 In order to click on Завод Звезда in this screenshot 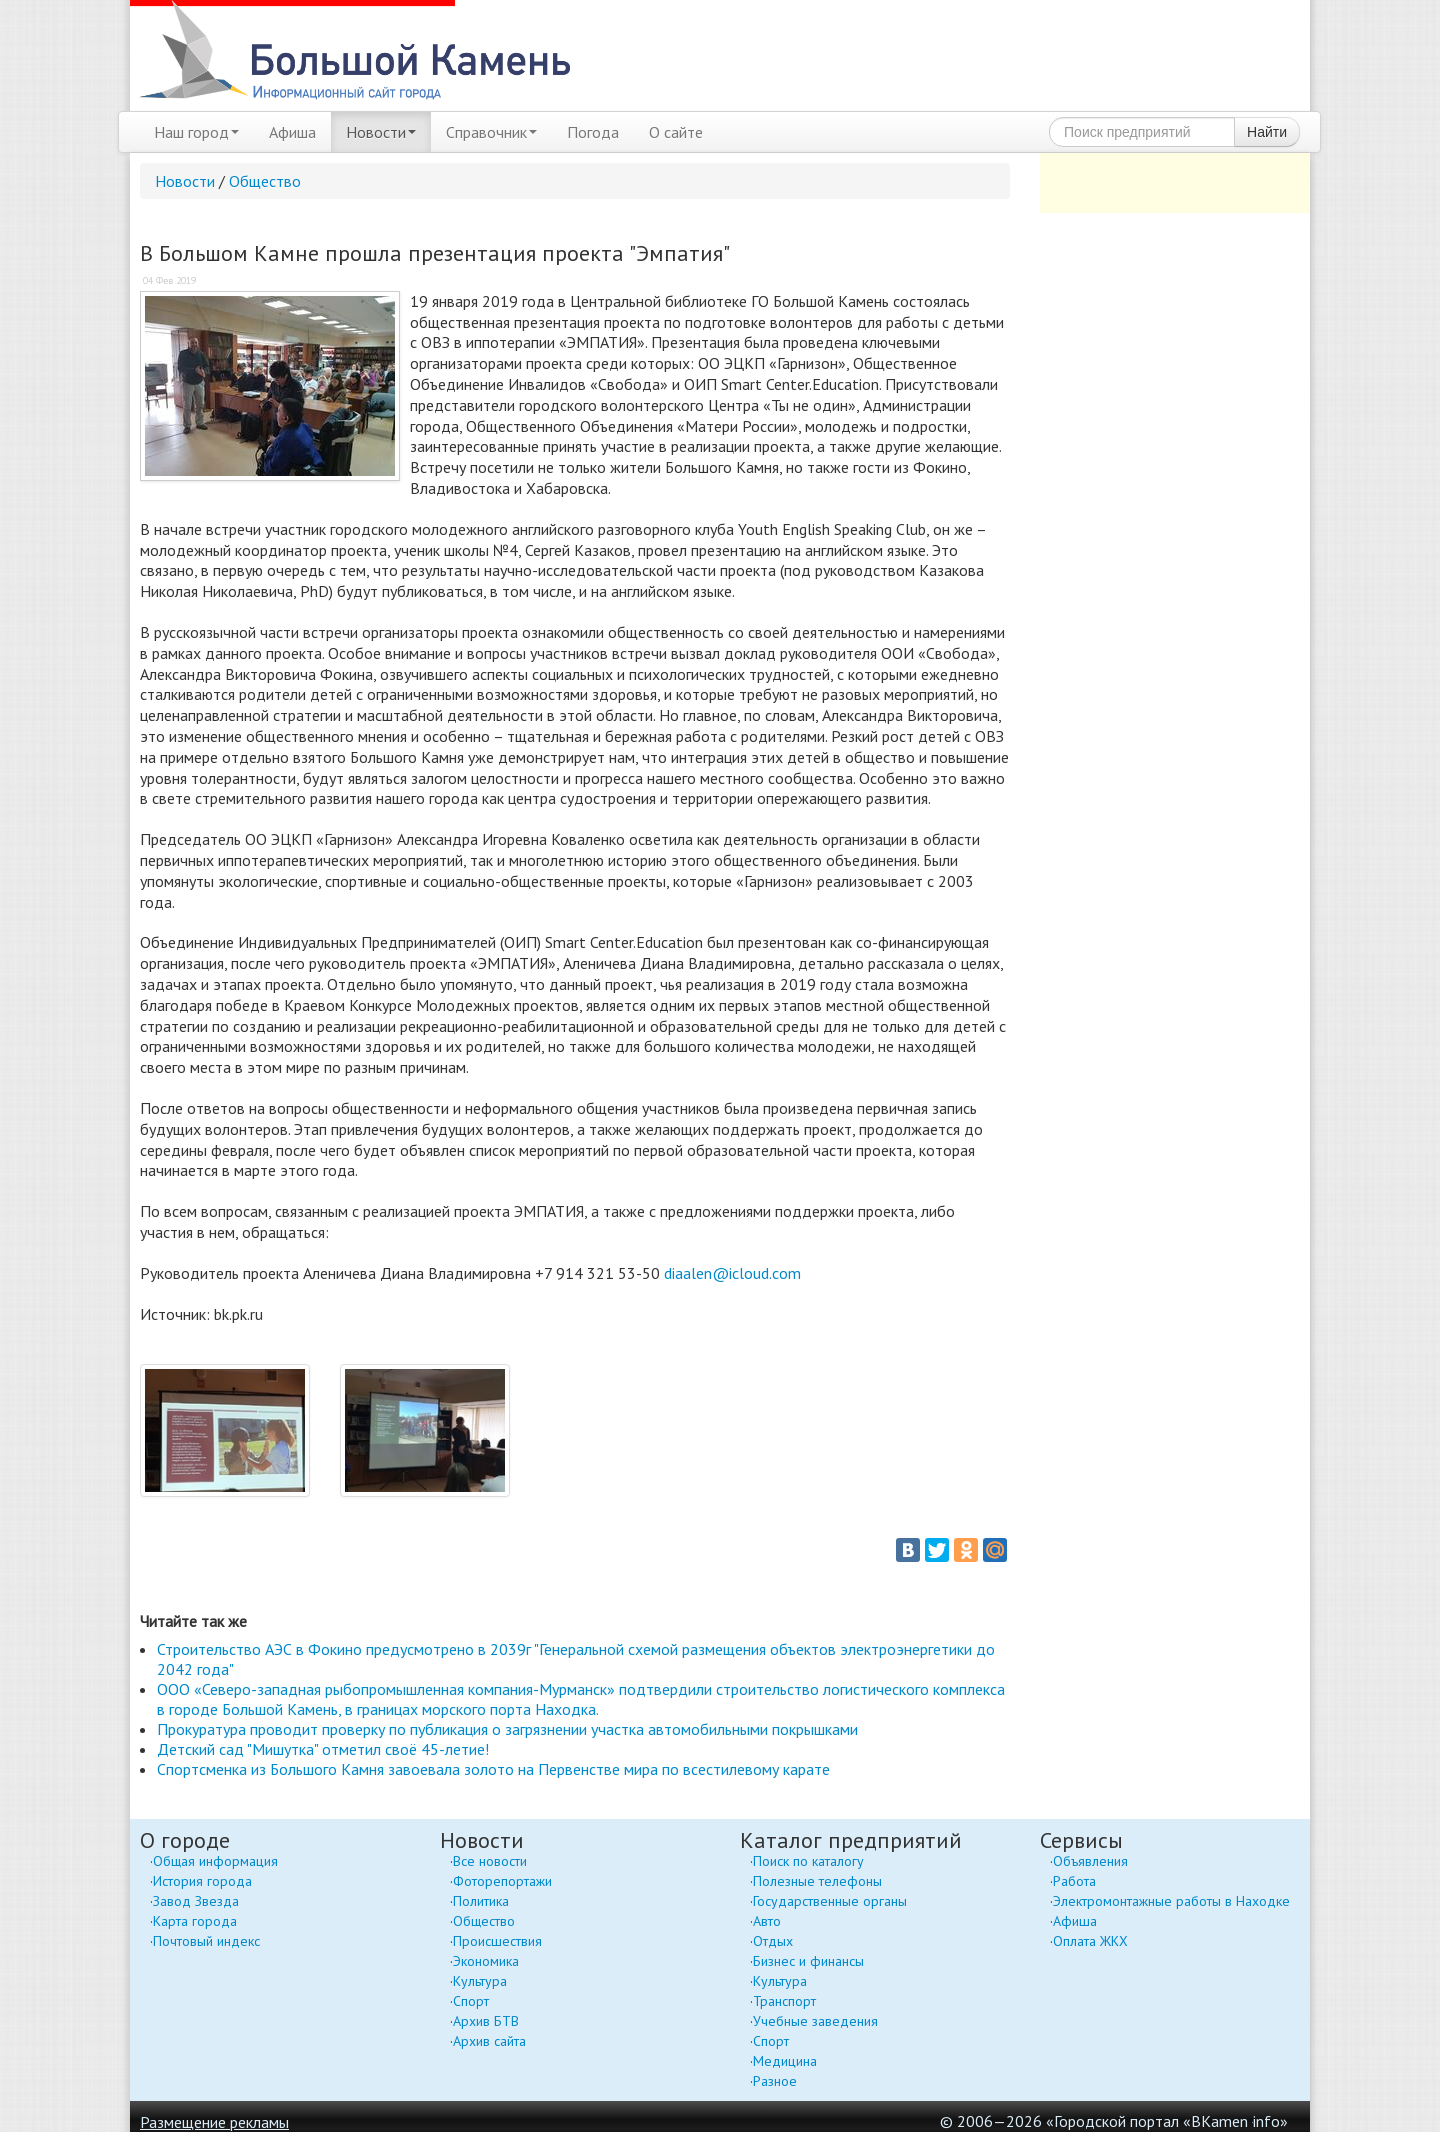, I will do `click(196, 1901)`.